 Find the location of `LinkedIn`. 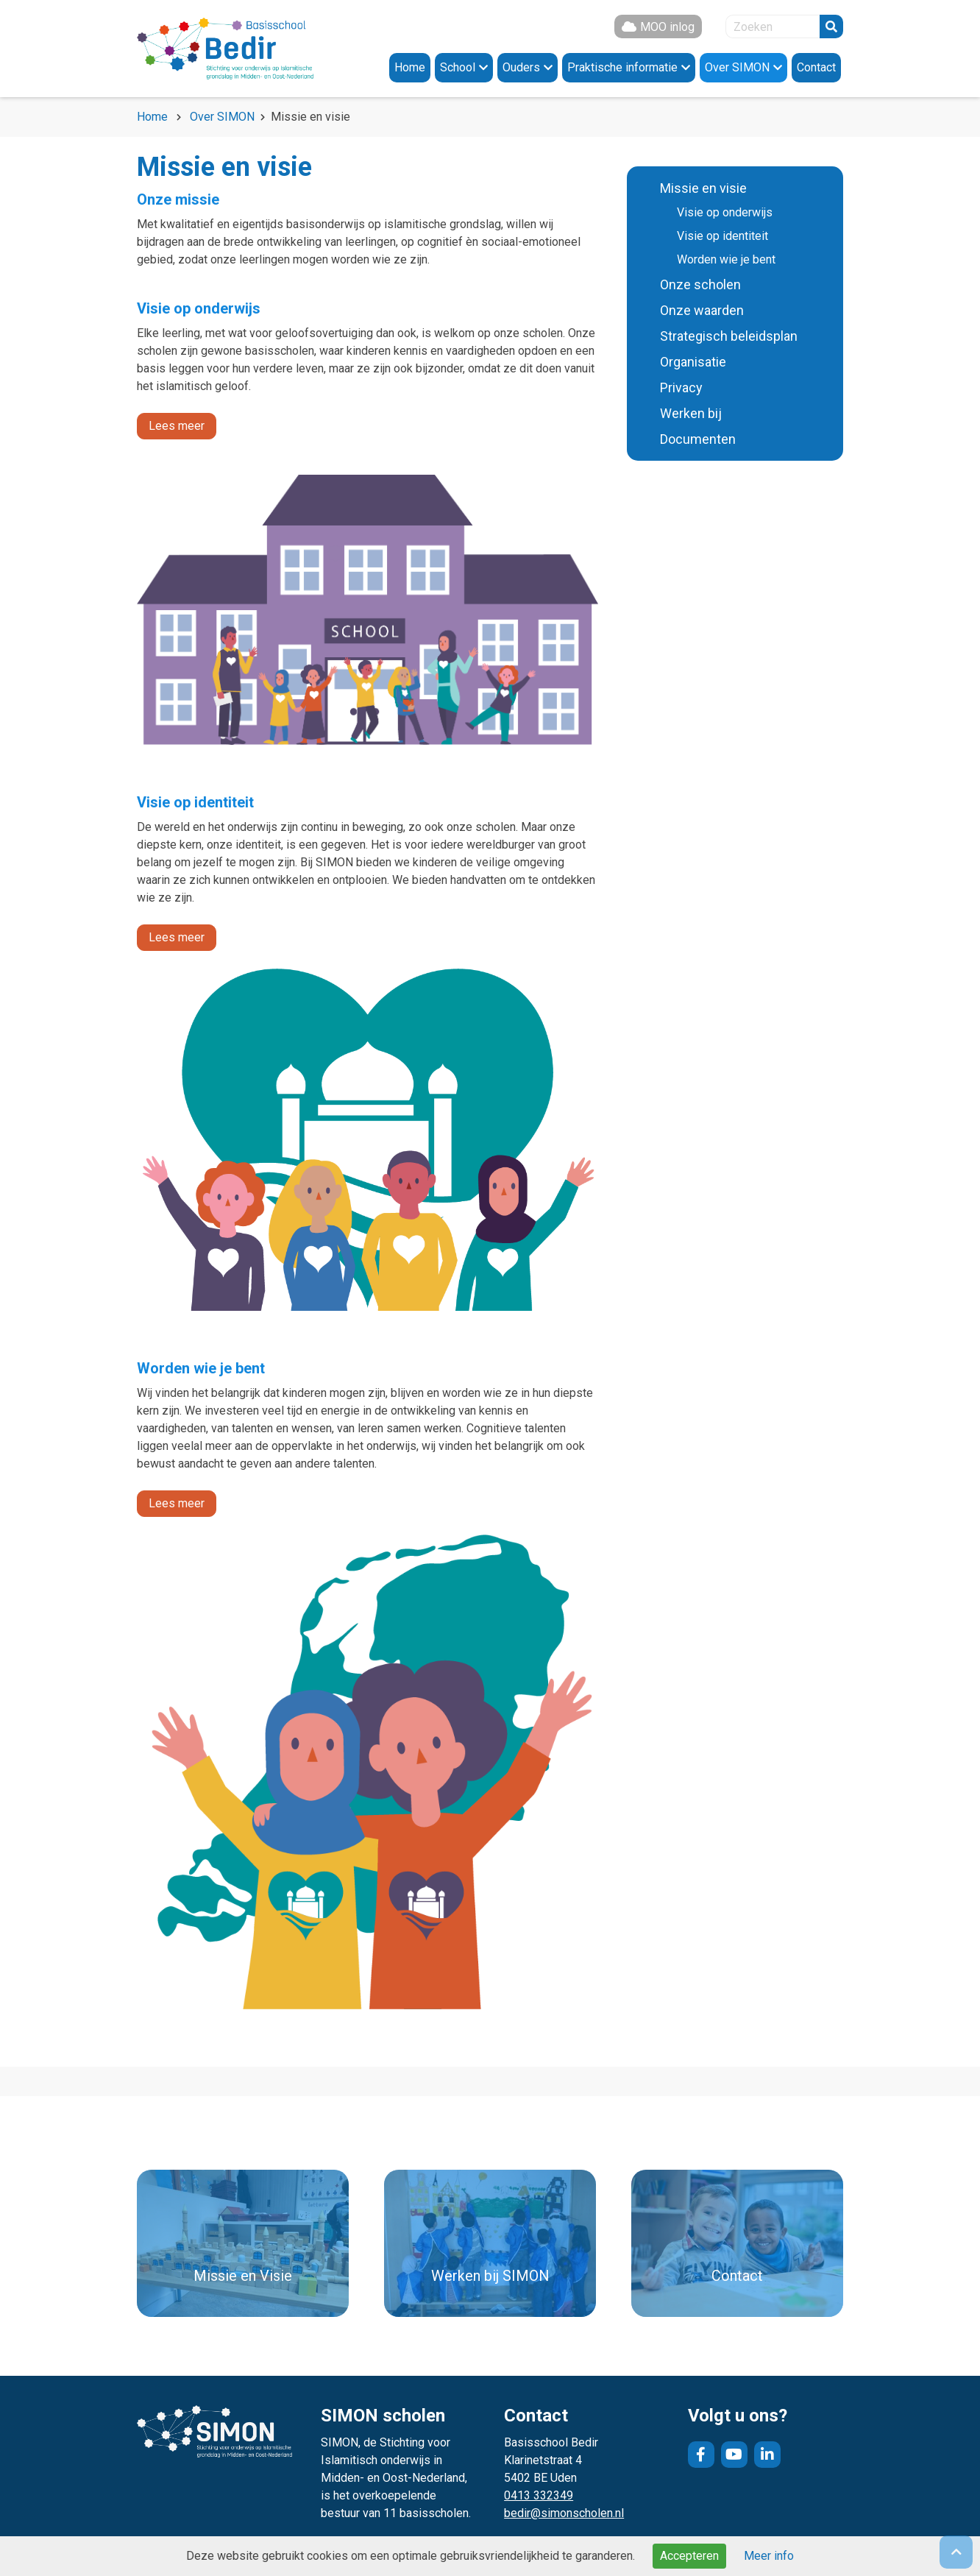

LinkedIn is located at coordinates (767, 2454).